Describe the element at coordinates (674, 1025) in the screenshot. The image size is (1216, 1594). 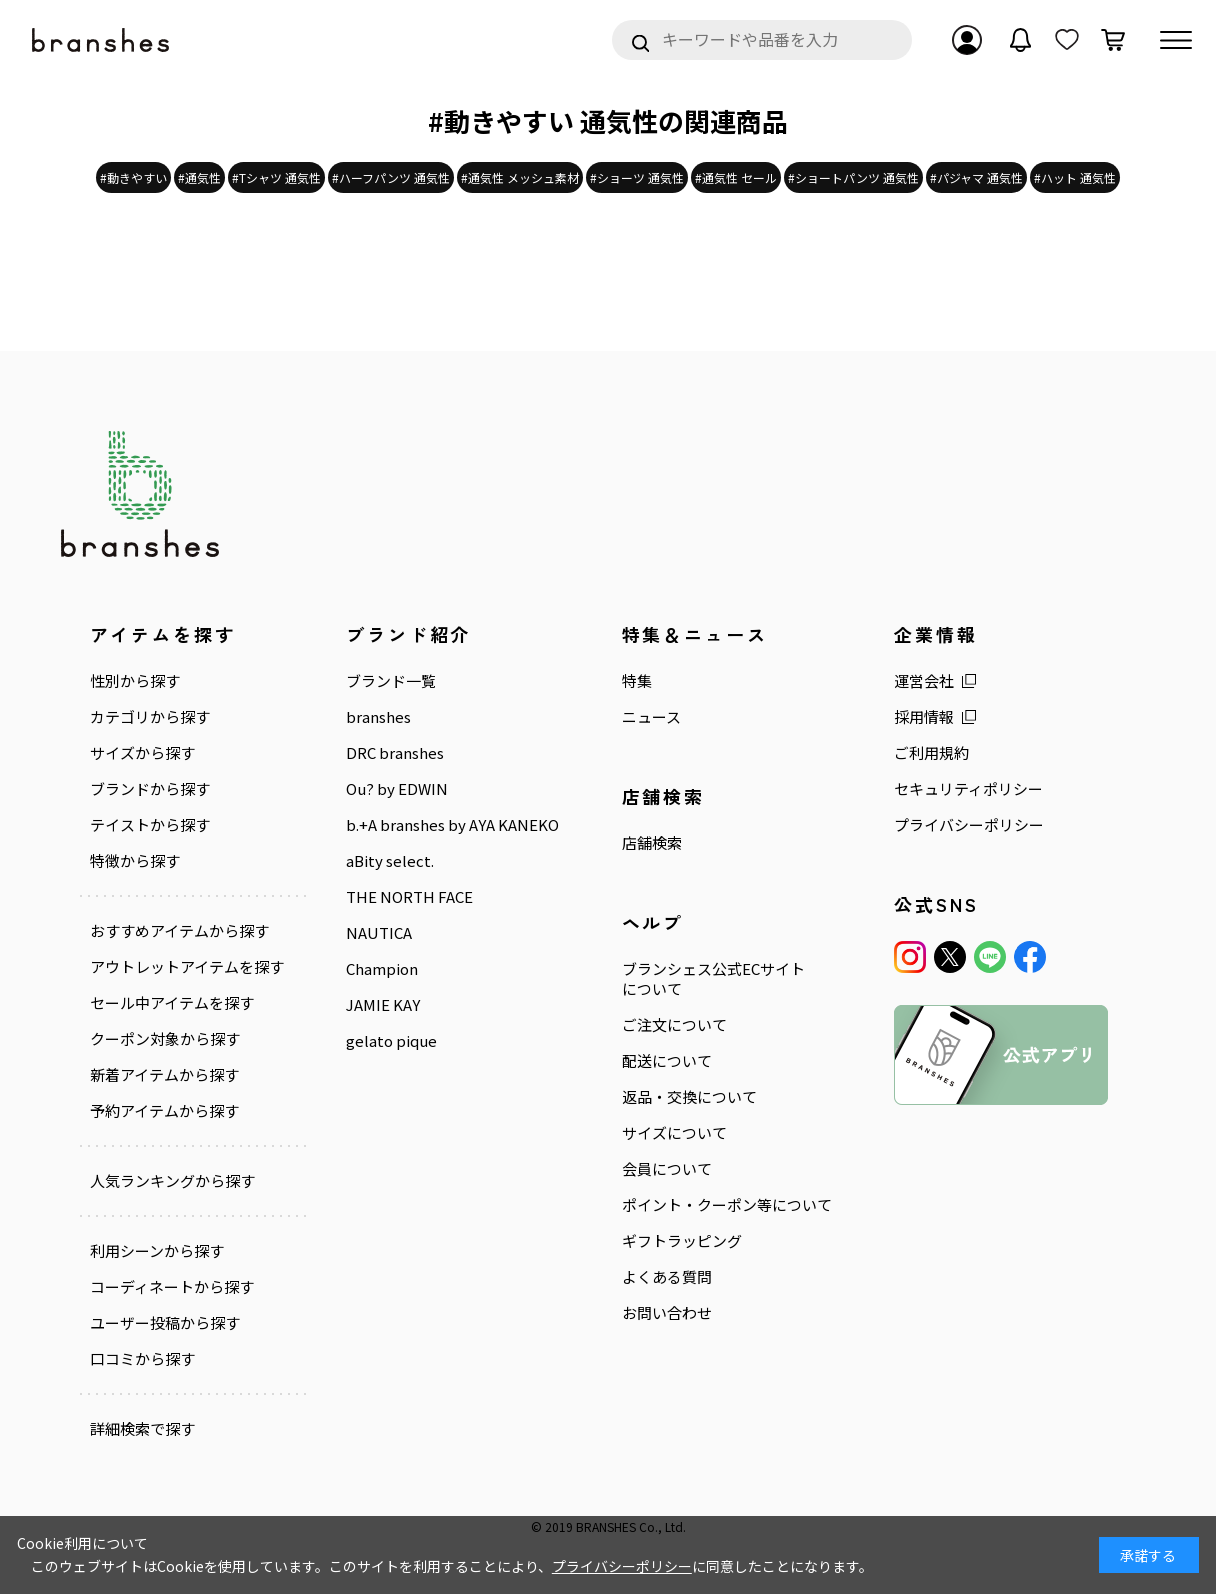
I see `ご注文について` at that location.